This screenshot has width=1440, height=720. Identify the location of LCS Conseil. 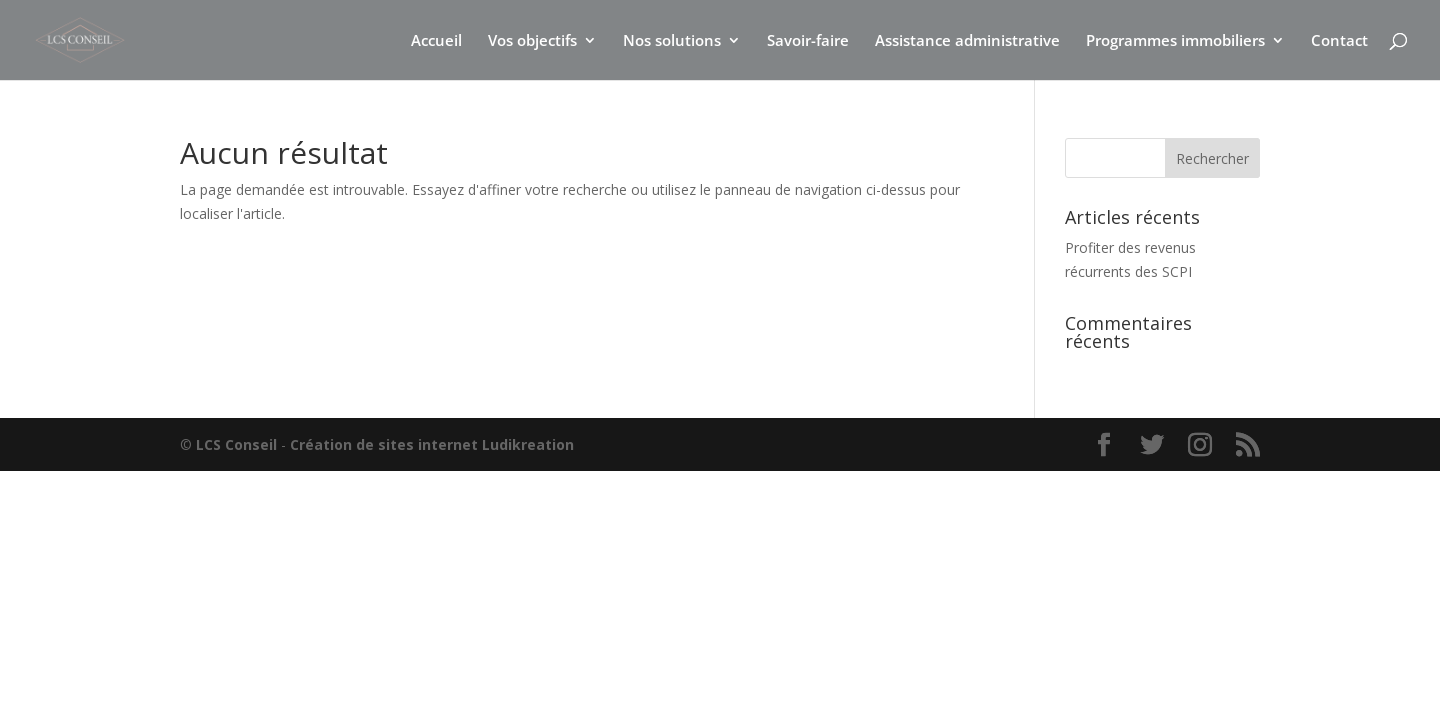
(236, 444).